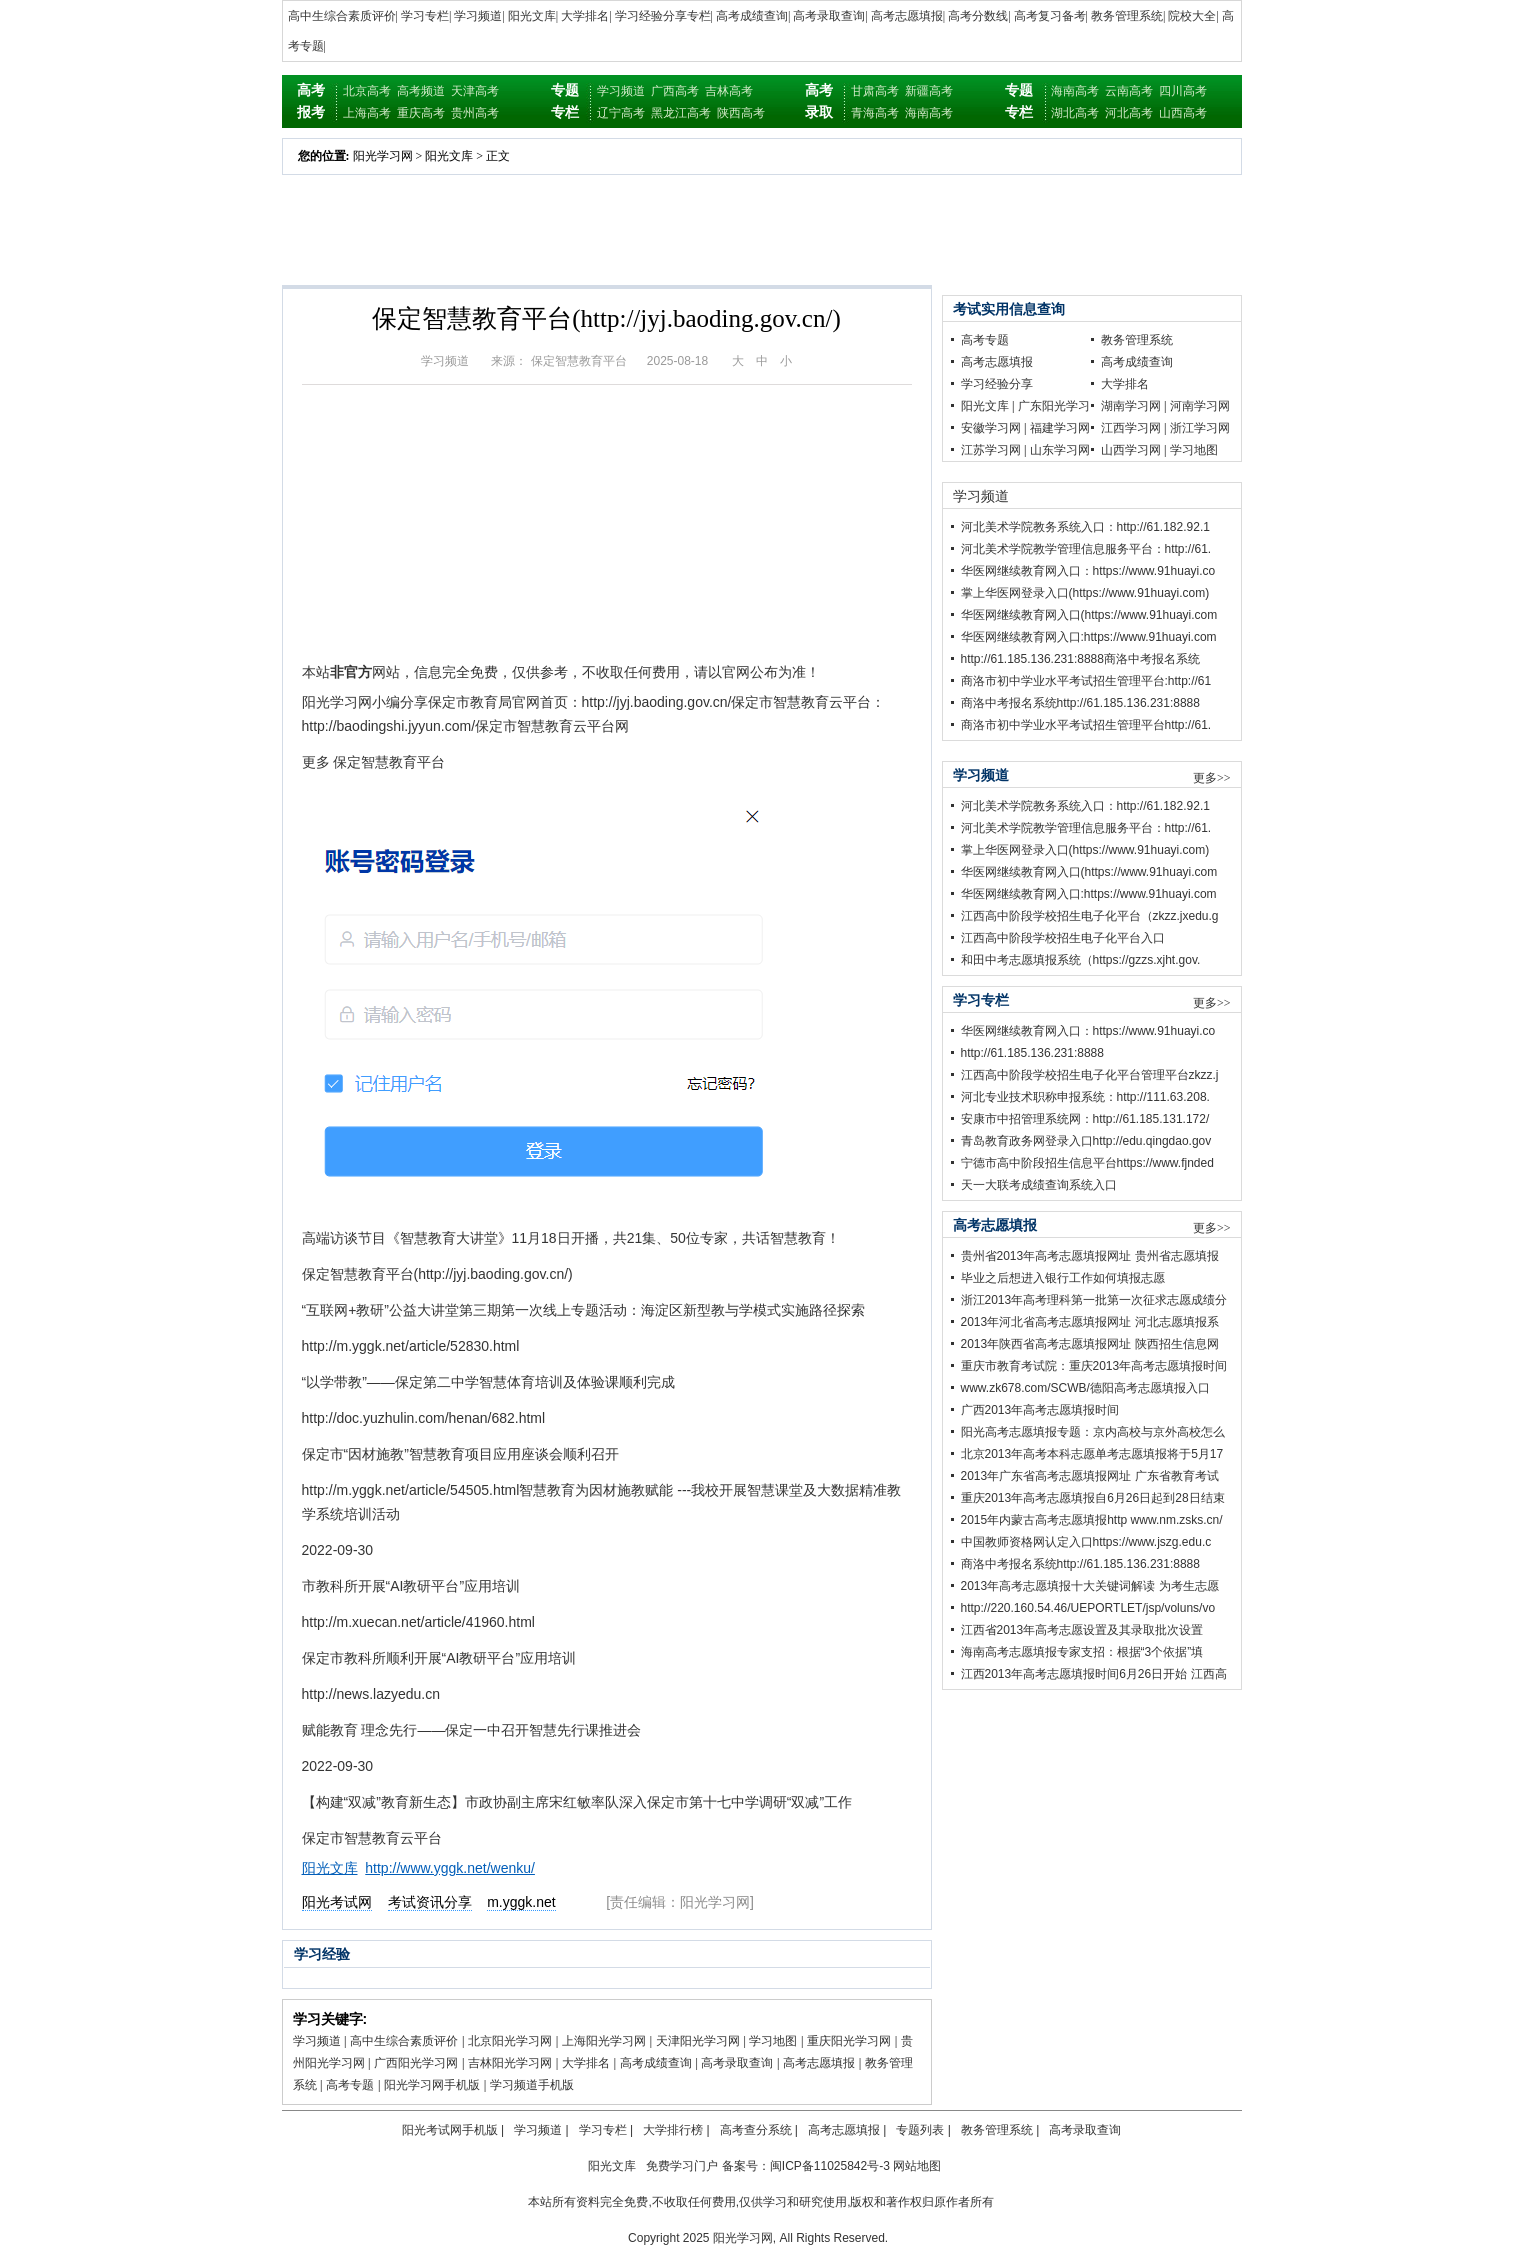 The width and height of the screenshot is (1523, 2252). I want to click on 2013年广东省高考志愿填报网址 广东省教育考试, so click(1090, 1476).